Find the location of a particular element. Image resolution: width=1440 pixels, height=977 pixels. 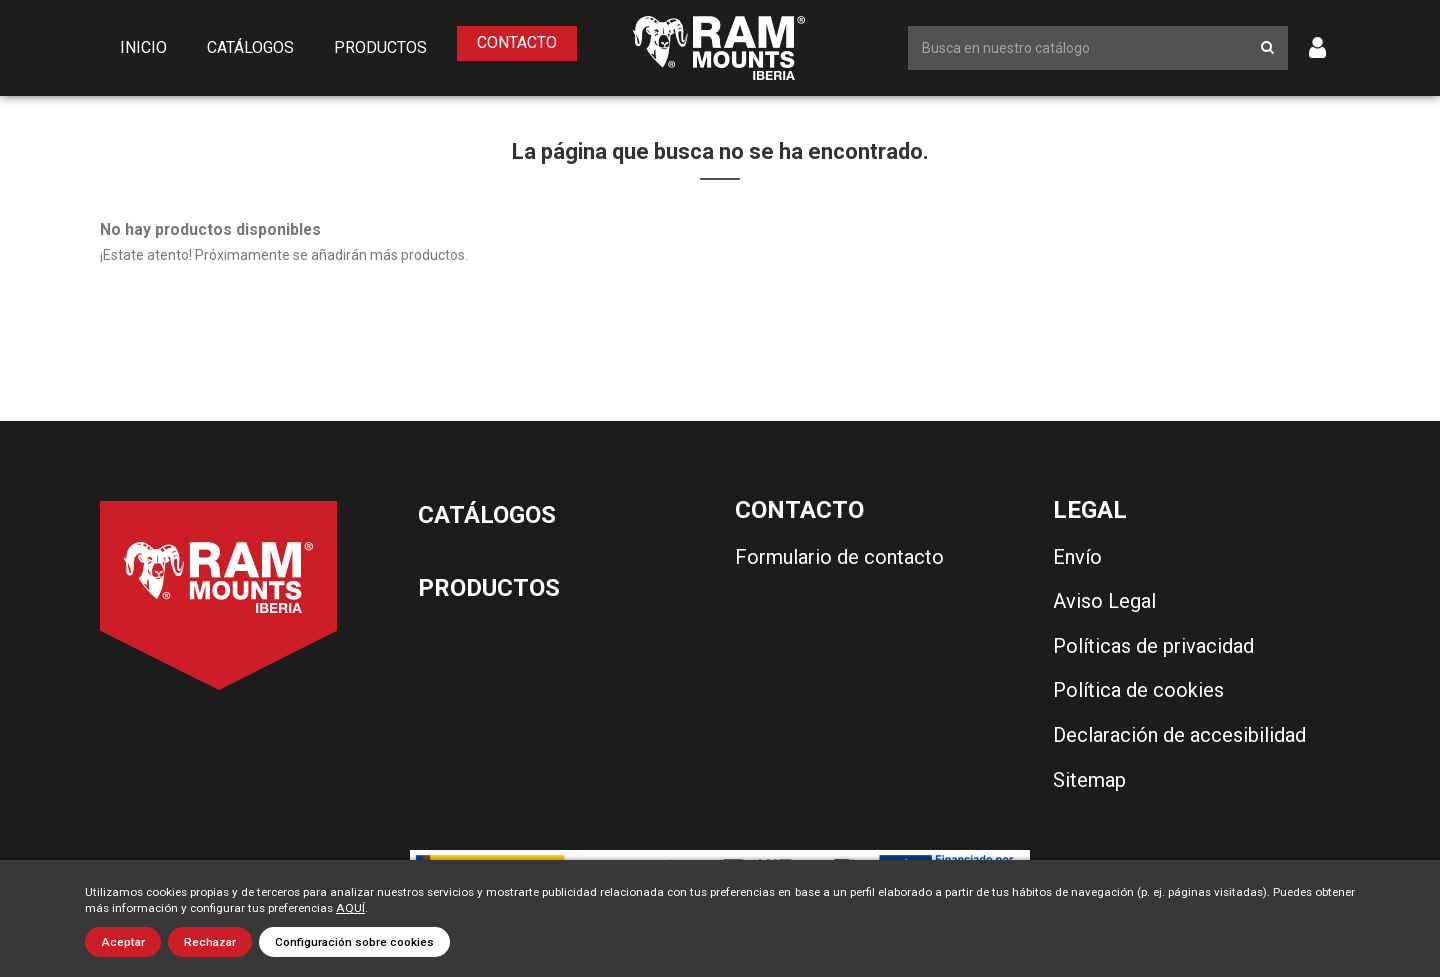

Políticas de privacidad is located at coordinates (1153, 646).